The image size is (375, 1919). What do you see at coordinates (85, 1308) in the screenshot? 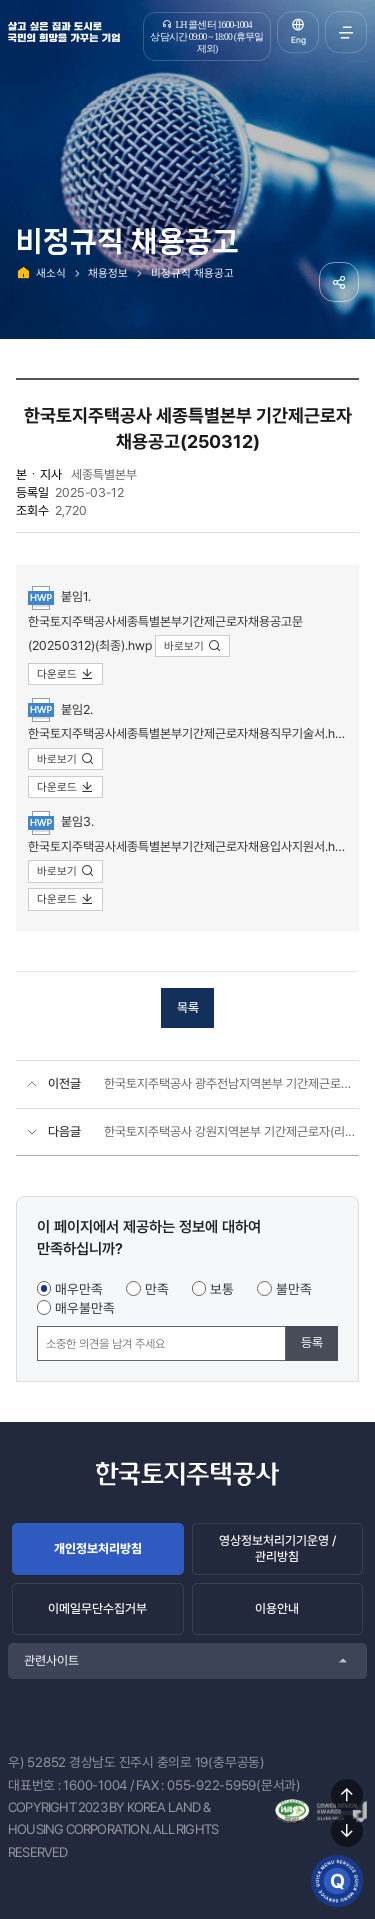
I see `매우불만족` at bounding box center [85, 1308].